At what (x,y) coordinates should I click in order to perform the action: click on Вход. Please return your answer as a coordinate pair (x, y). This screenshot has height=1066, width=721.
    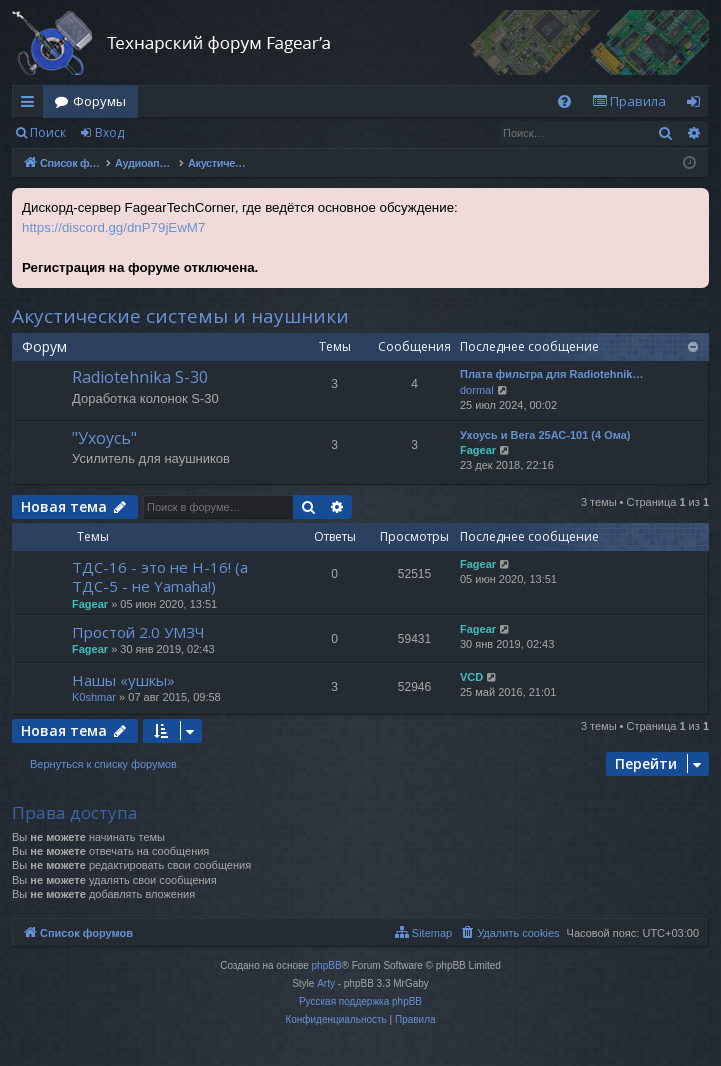
    Looking at the image, I should click on (109, 132).